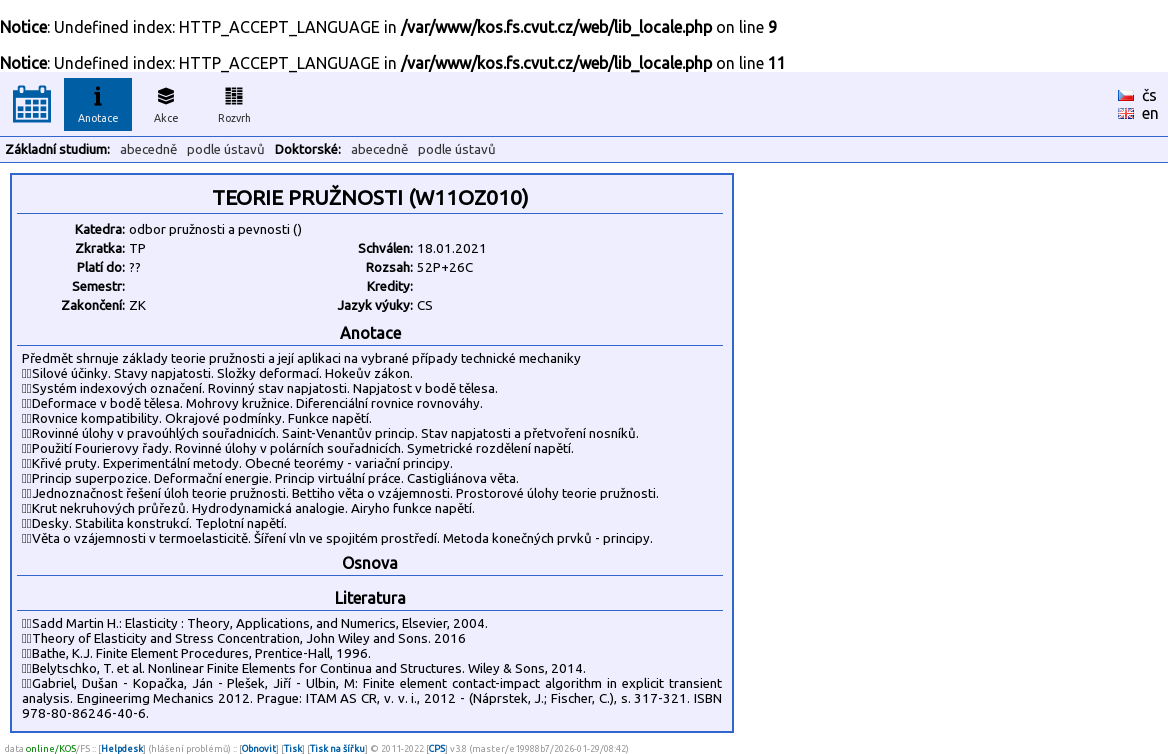 This screenshot has width=1168, height=754. Describe the element at coordinates (122, 748) in the screenshot. I see `Helpdesk` at that location.